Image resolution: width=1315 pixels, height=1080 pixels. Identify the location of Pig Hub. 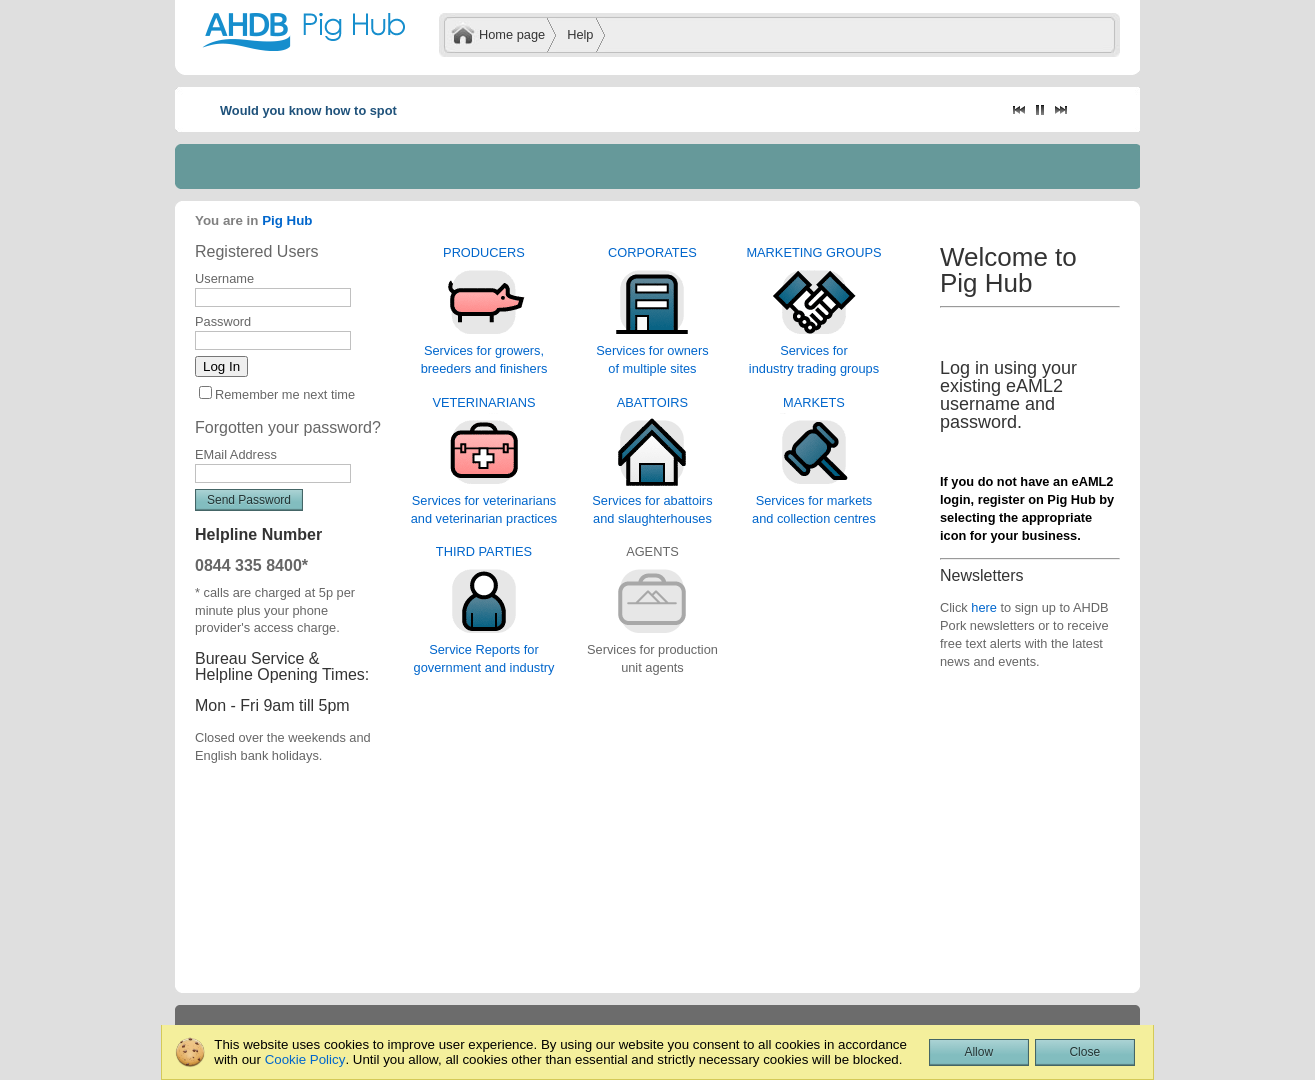
(287, 220).